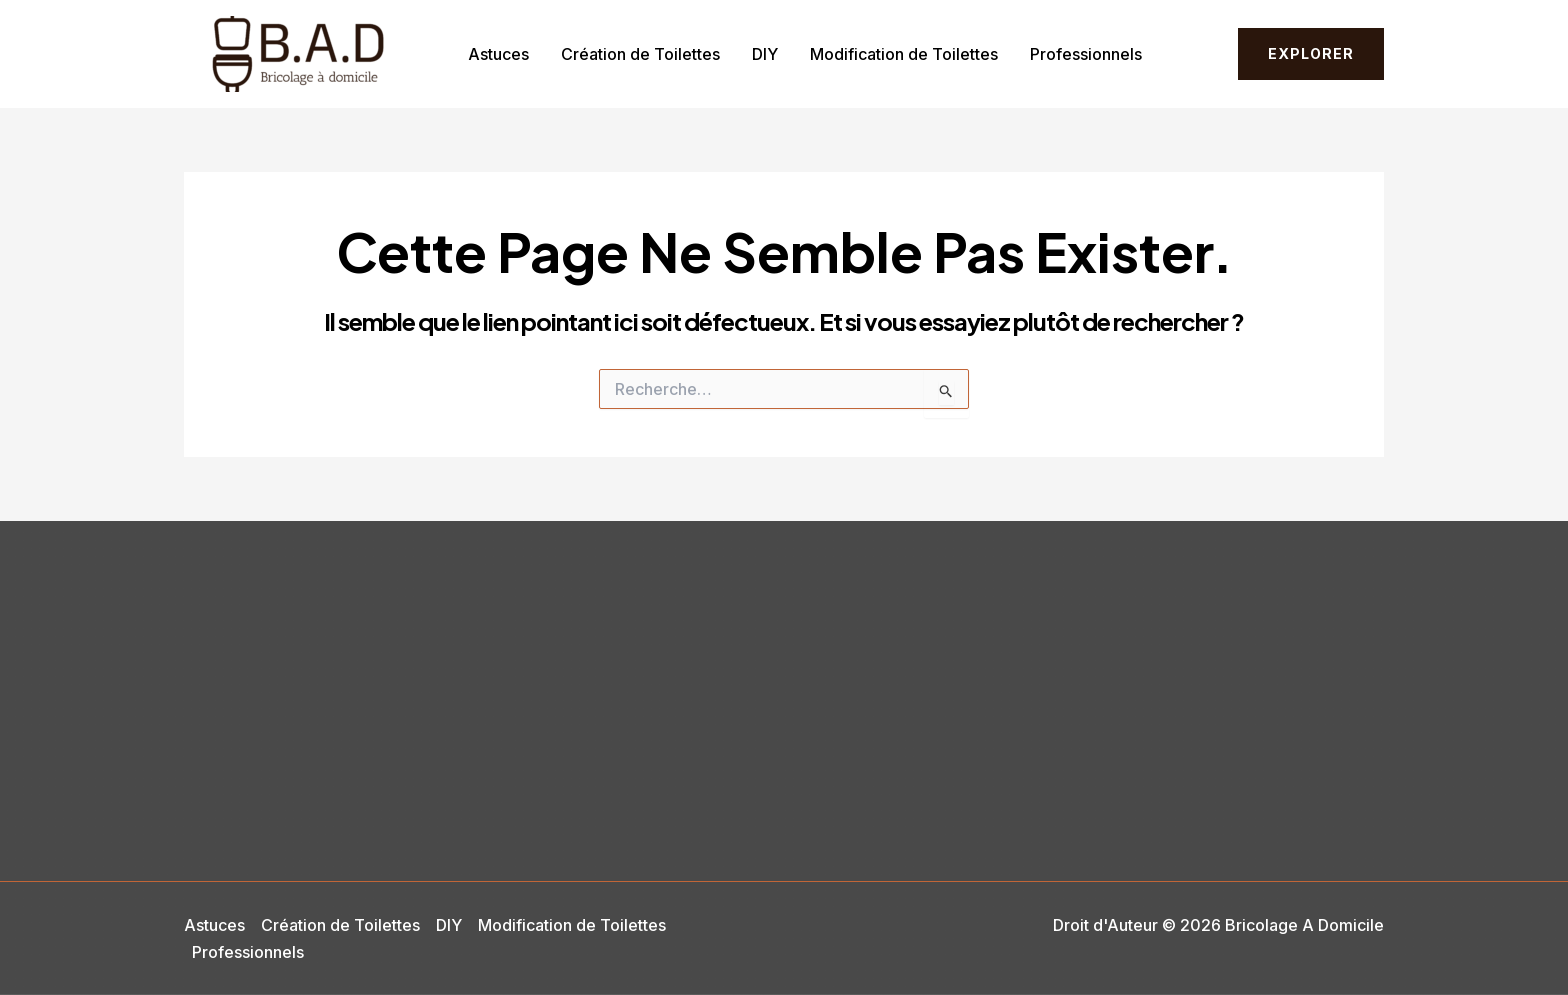  Describe the element at coordinates (1086, 54) in the screenshot. I see `Professionnels` at that location.